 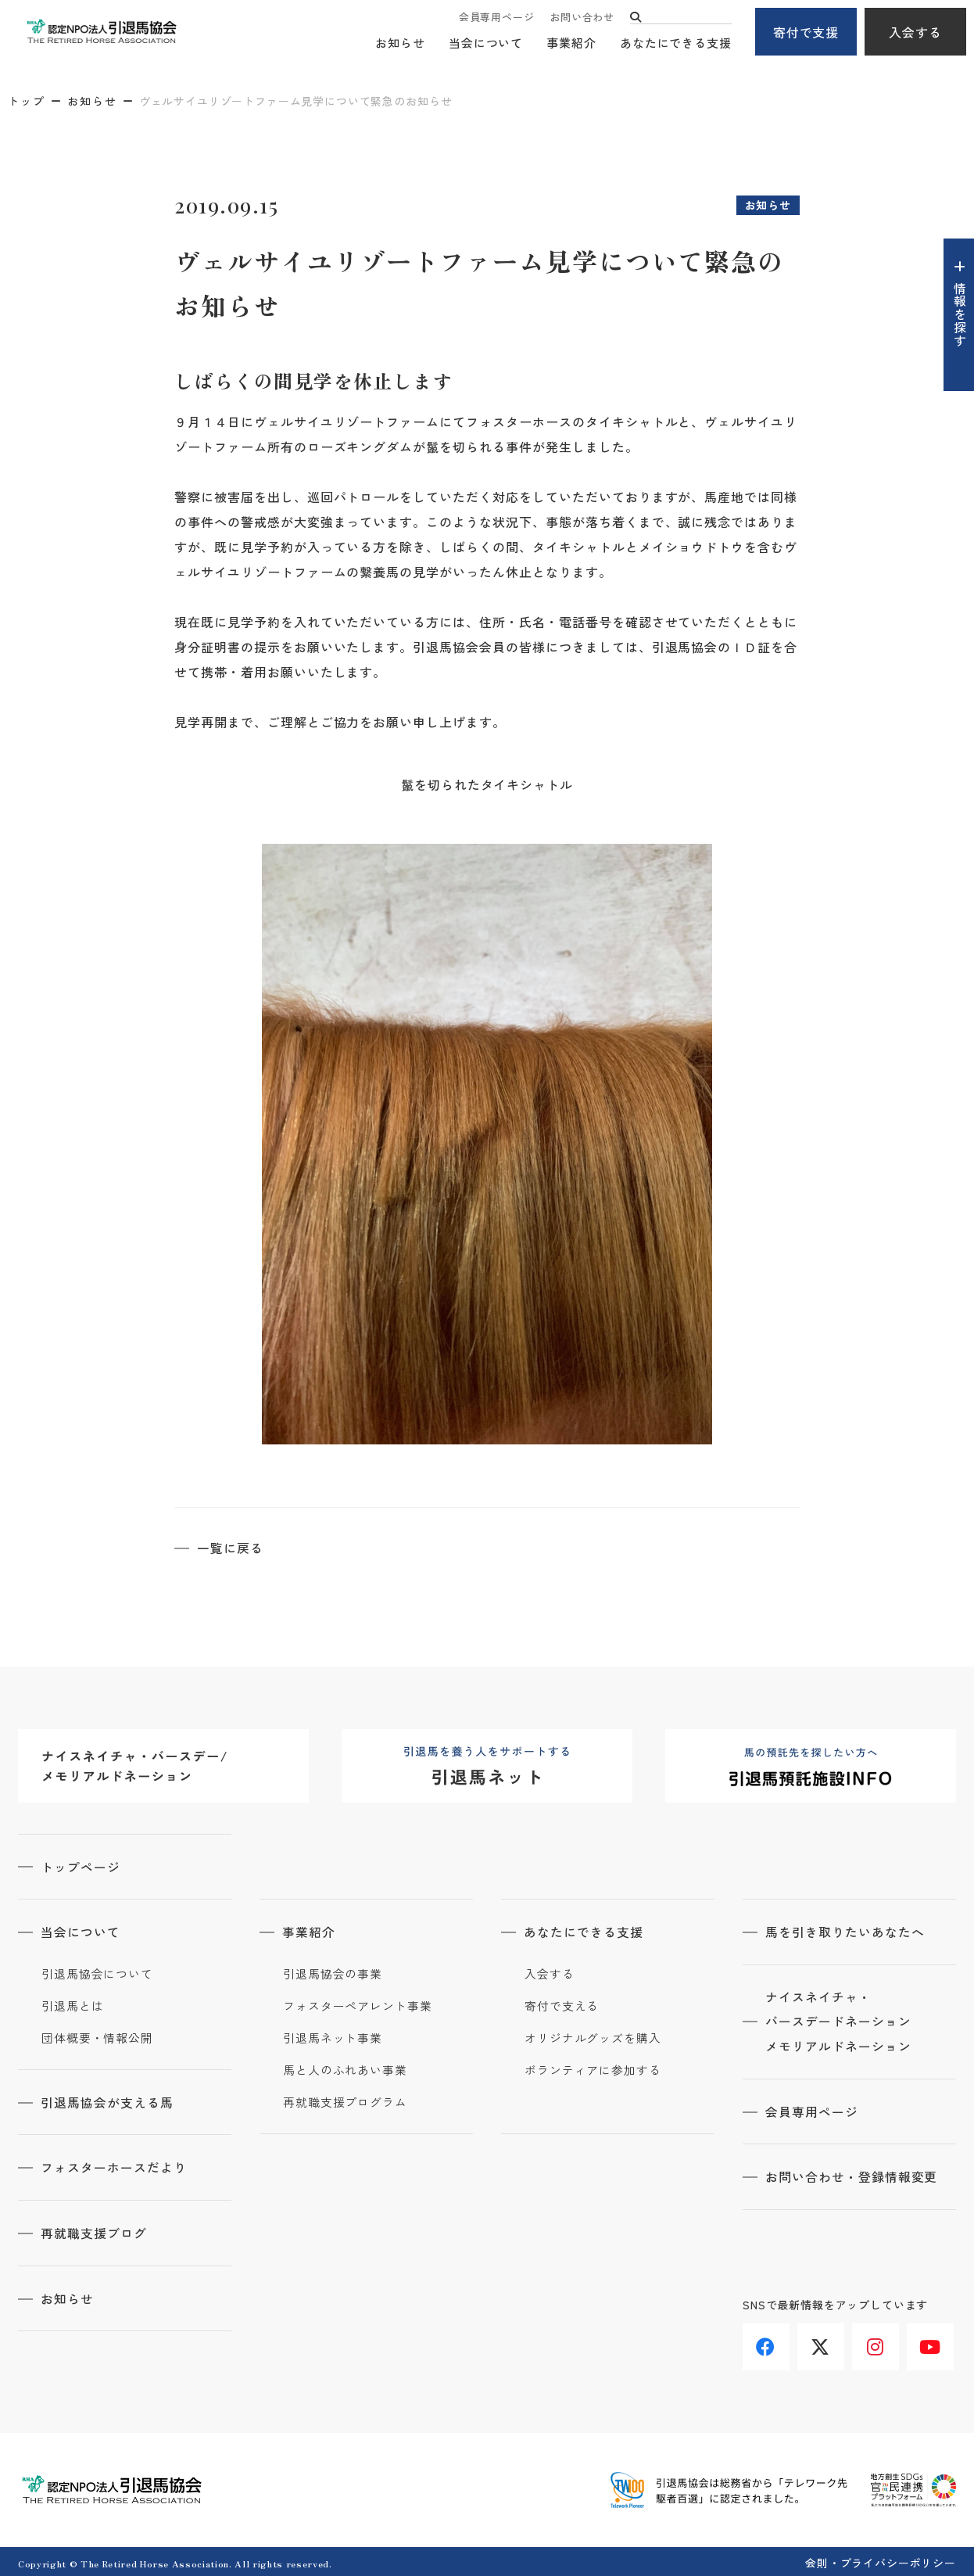 I want to click on ボランティアに参加する, so click(x=593, y=2068).